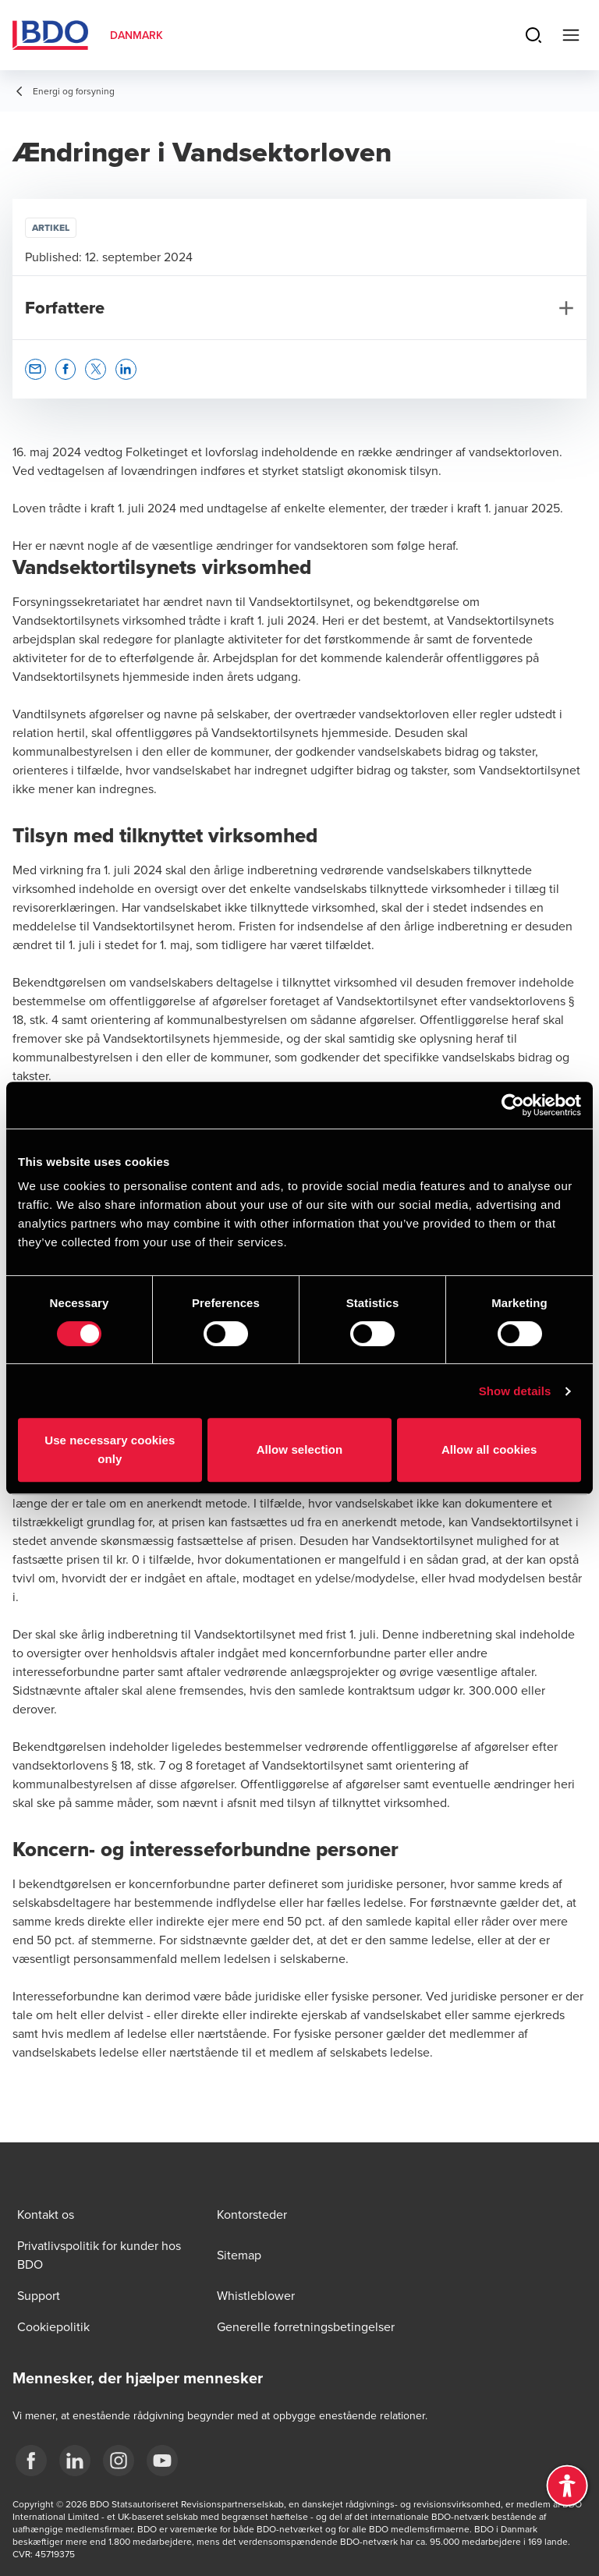 This screenshot has height=2576, width=599. I want to click on [BDO Danmark instagram], so click(118, 2460).